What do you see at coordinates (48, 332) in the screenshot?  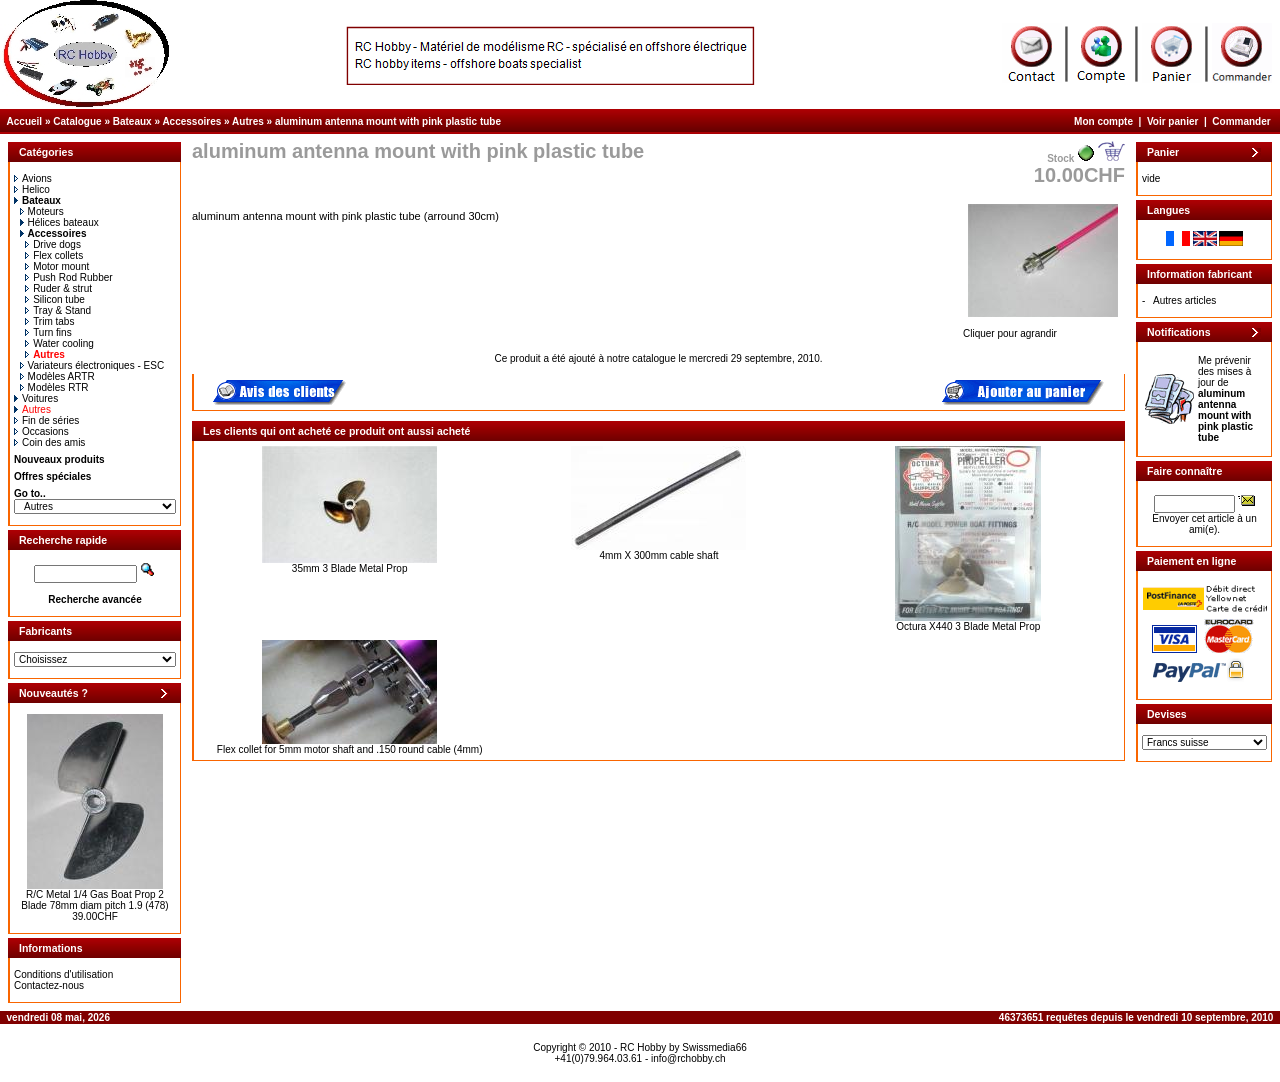 I see `Turn fins` at bounding box center [48, 332].